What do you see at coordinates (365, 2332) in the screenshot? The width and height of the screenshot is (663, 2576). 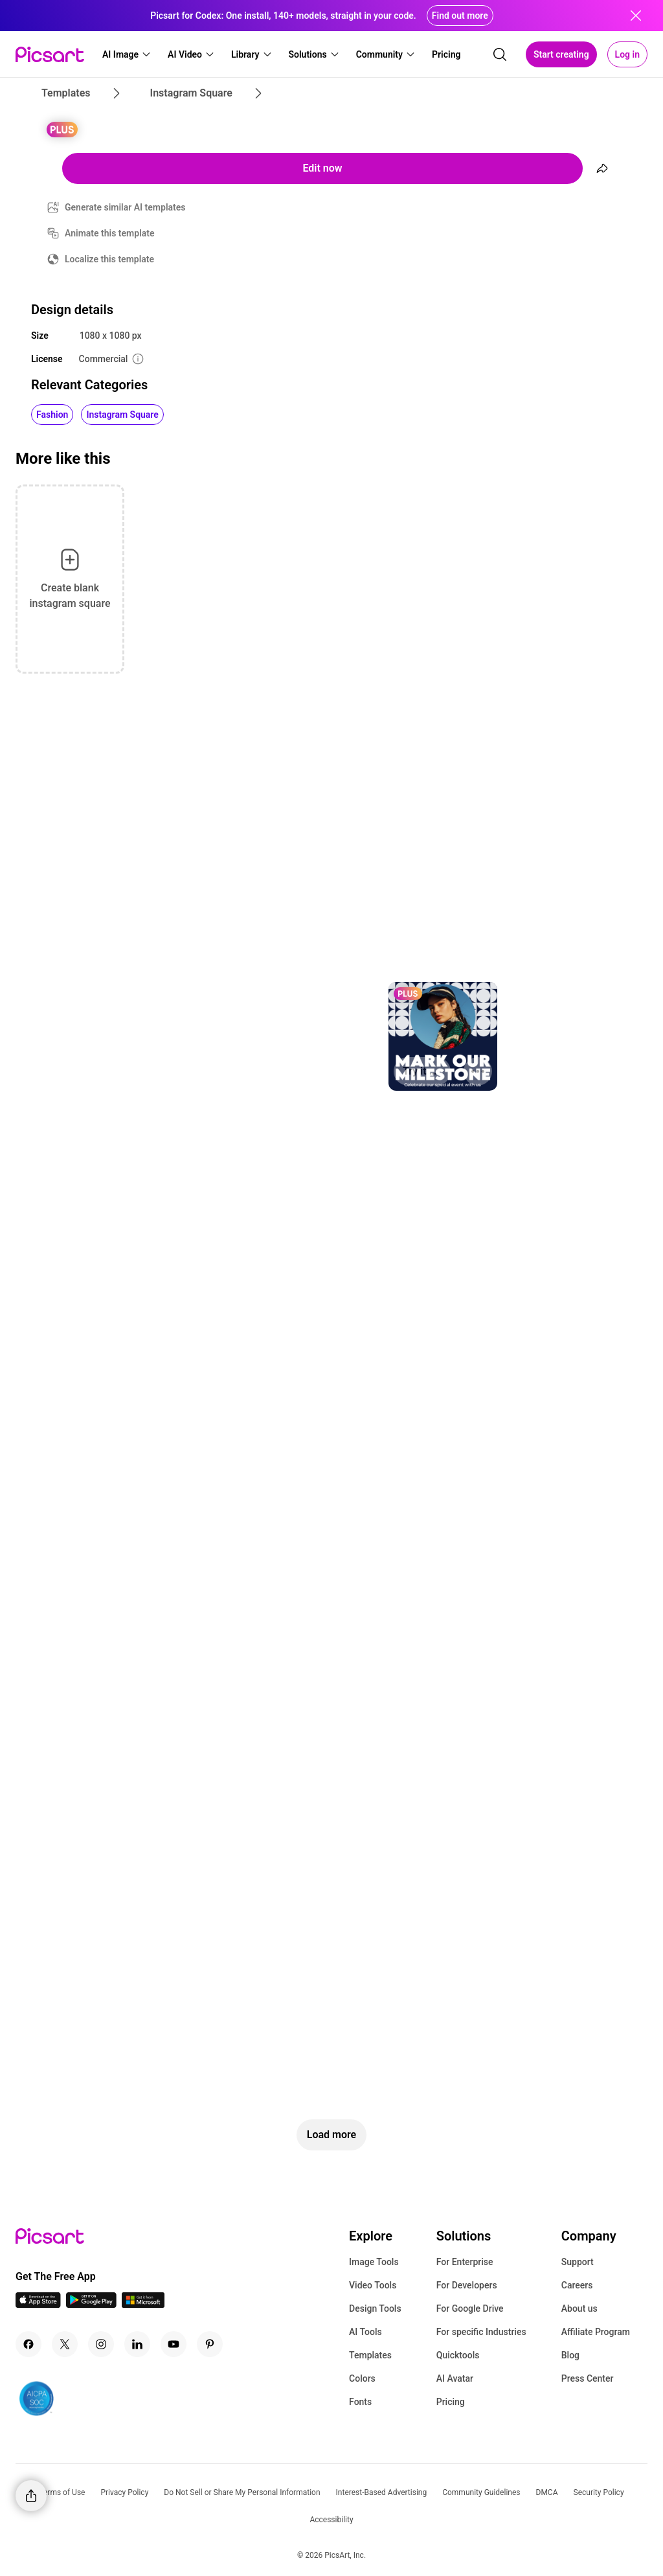 I see `AI Tools` at bounding box center [365, 2332].